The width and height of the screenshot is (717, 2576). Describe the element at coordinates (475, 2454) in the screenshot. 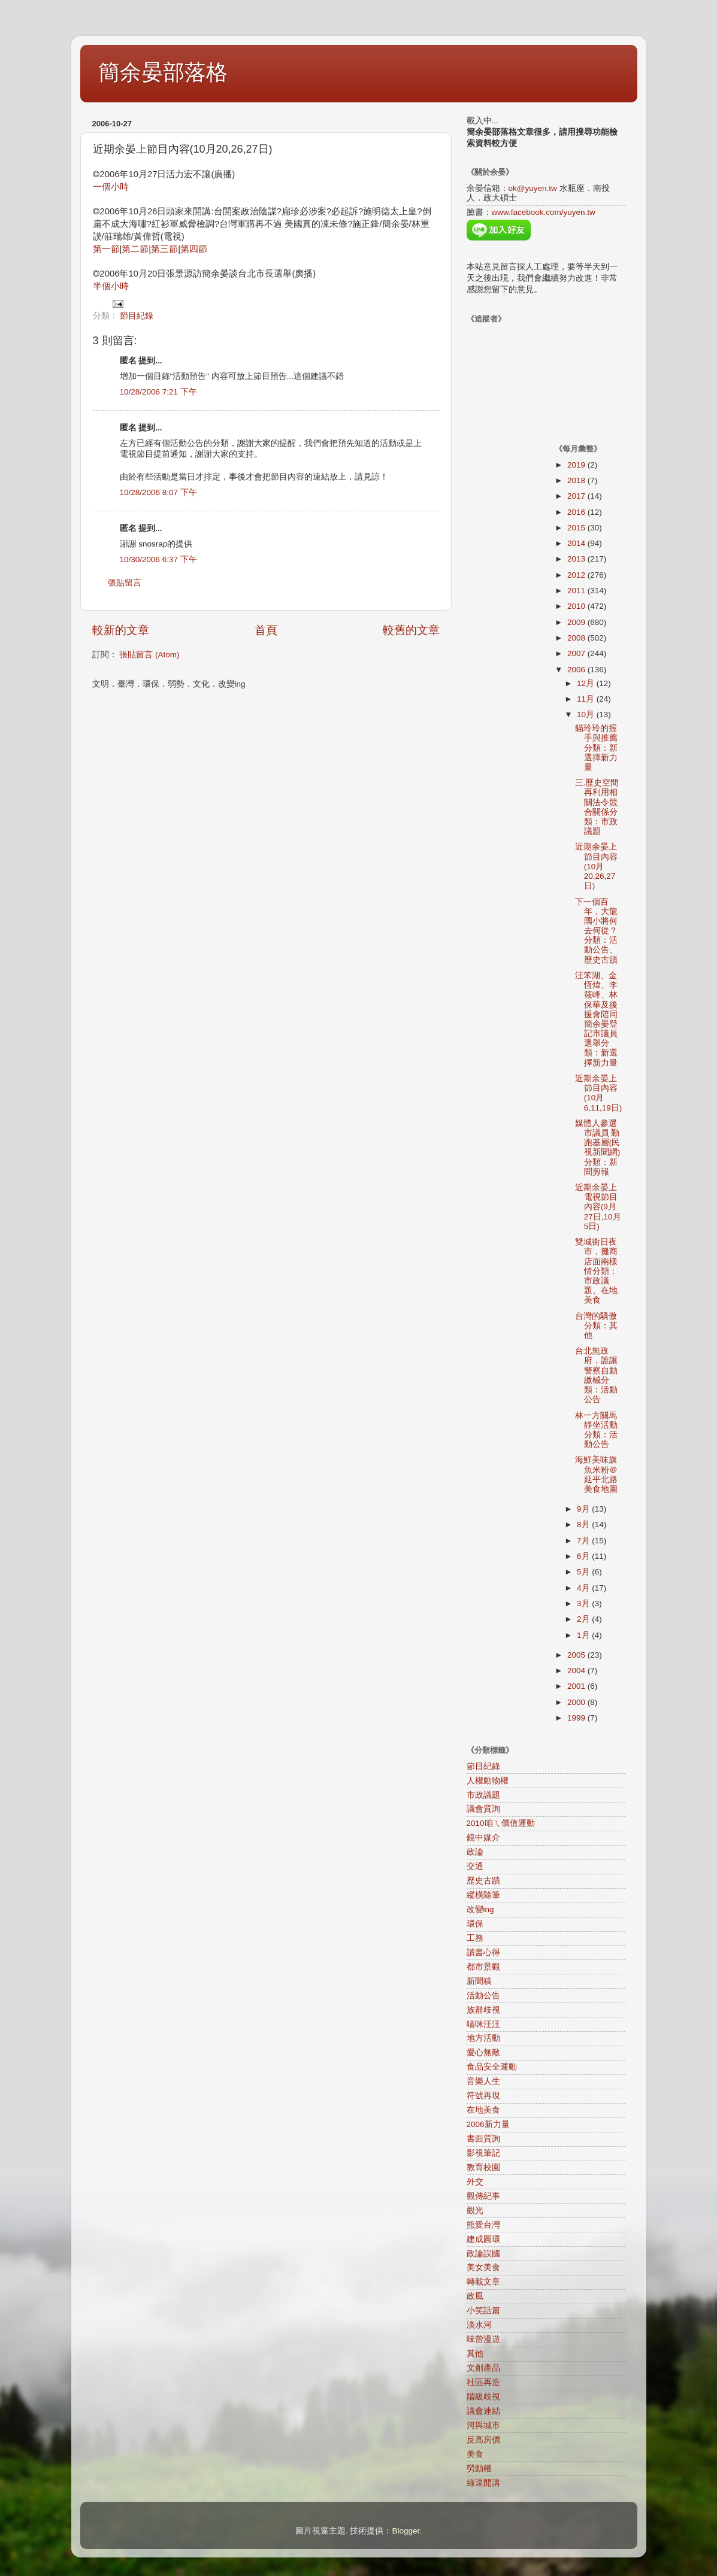

I see `美食` at that location.